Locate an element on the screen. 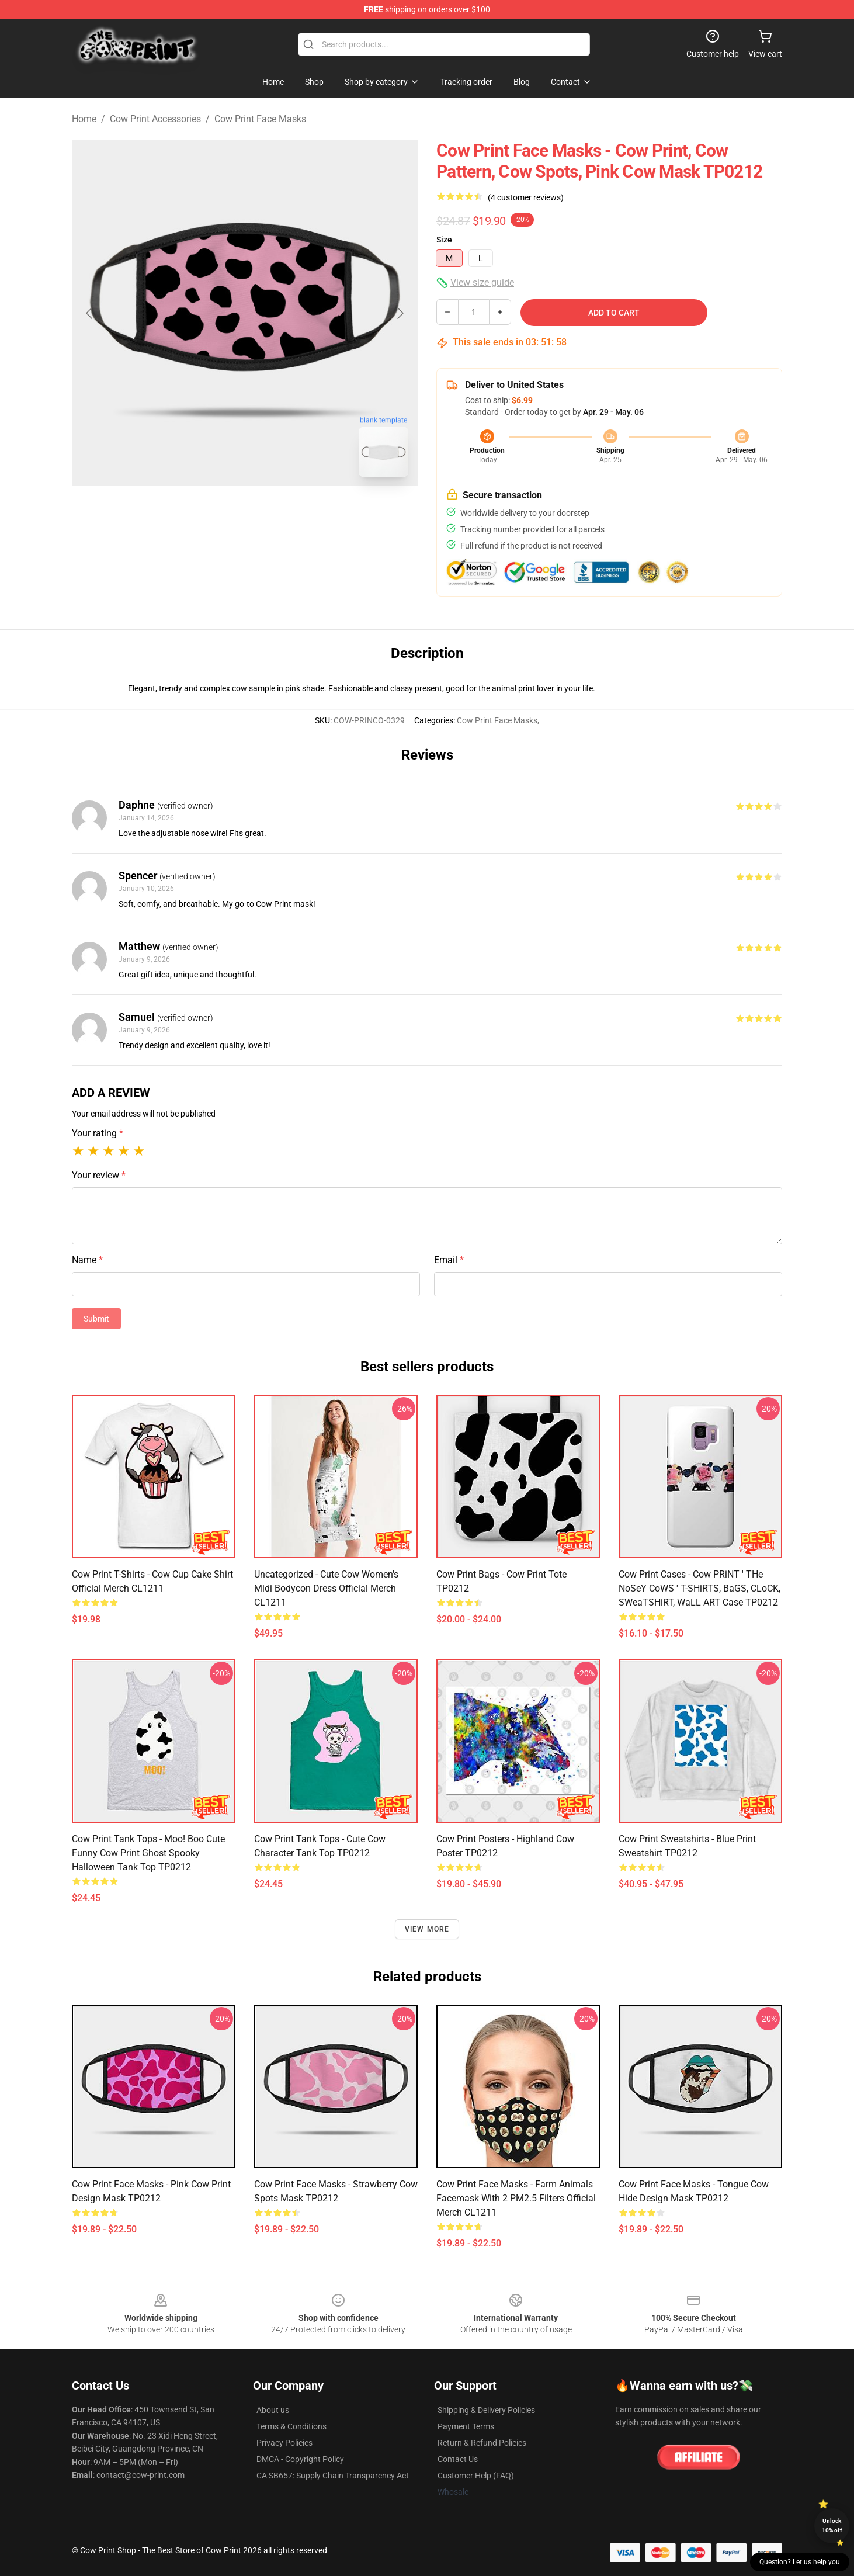 The width and height of the screenshot is (854, 2576). (4 customer reviews) is located at coordinates (526, 197).